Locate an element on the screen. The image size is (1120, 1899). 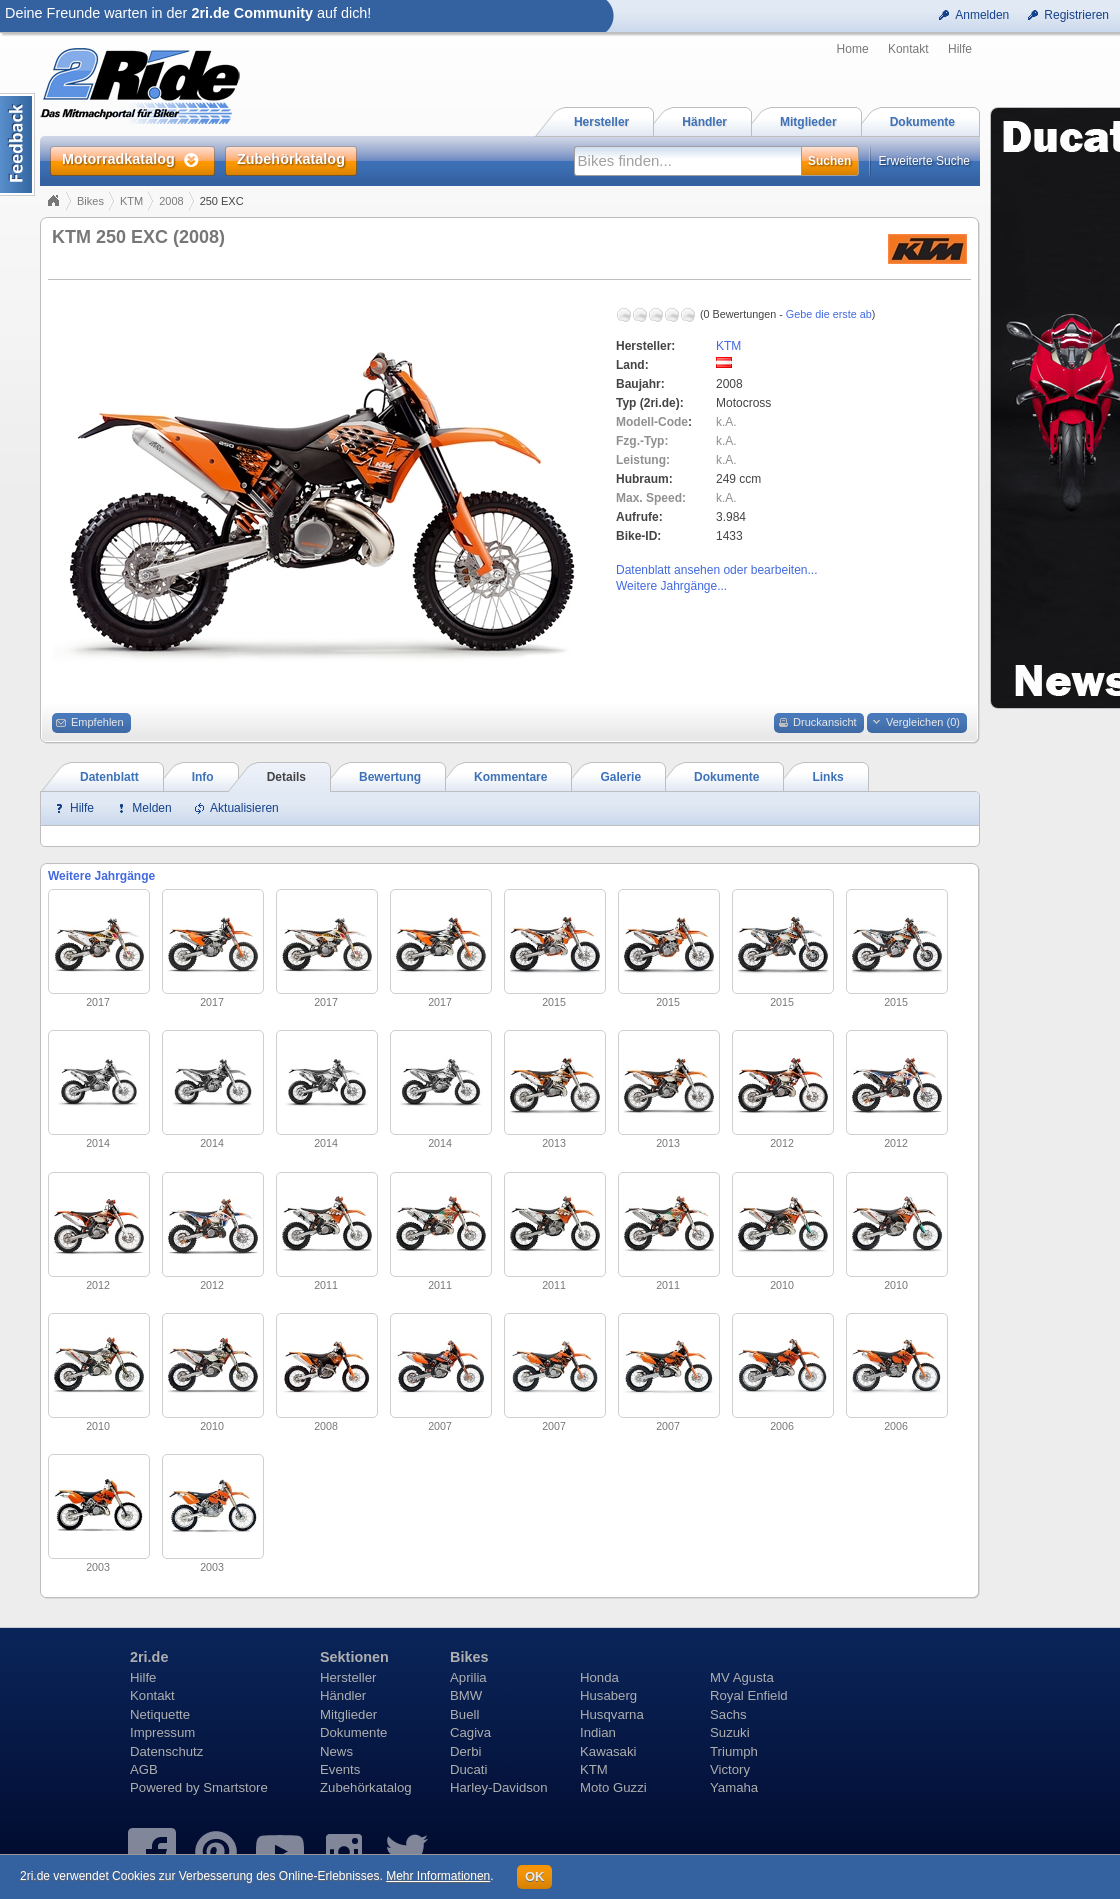
KTM is located at coordinates (131, 201).